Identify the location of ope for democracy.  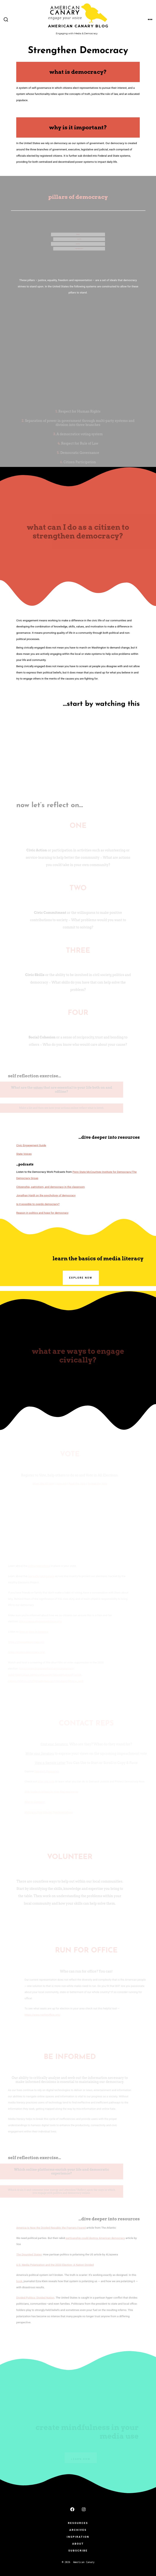
(57, 1212).